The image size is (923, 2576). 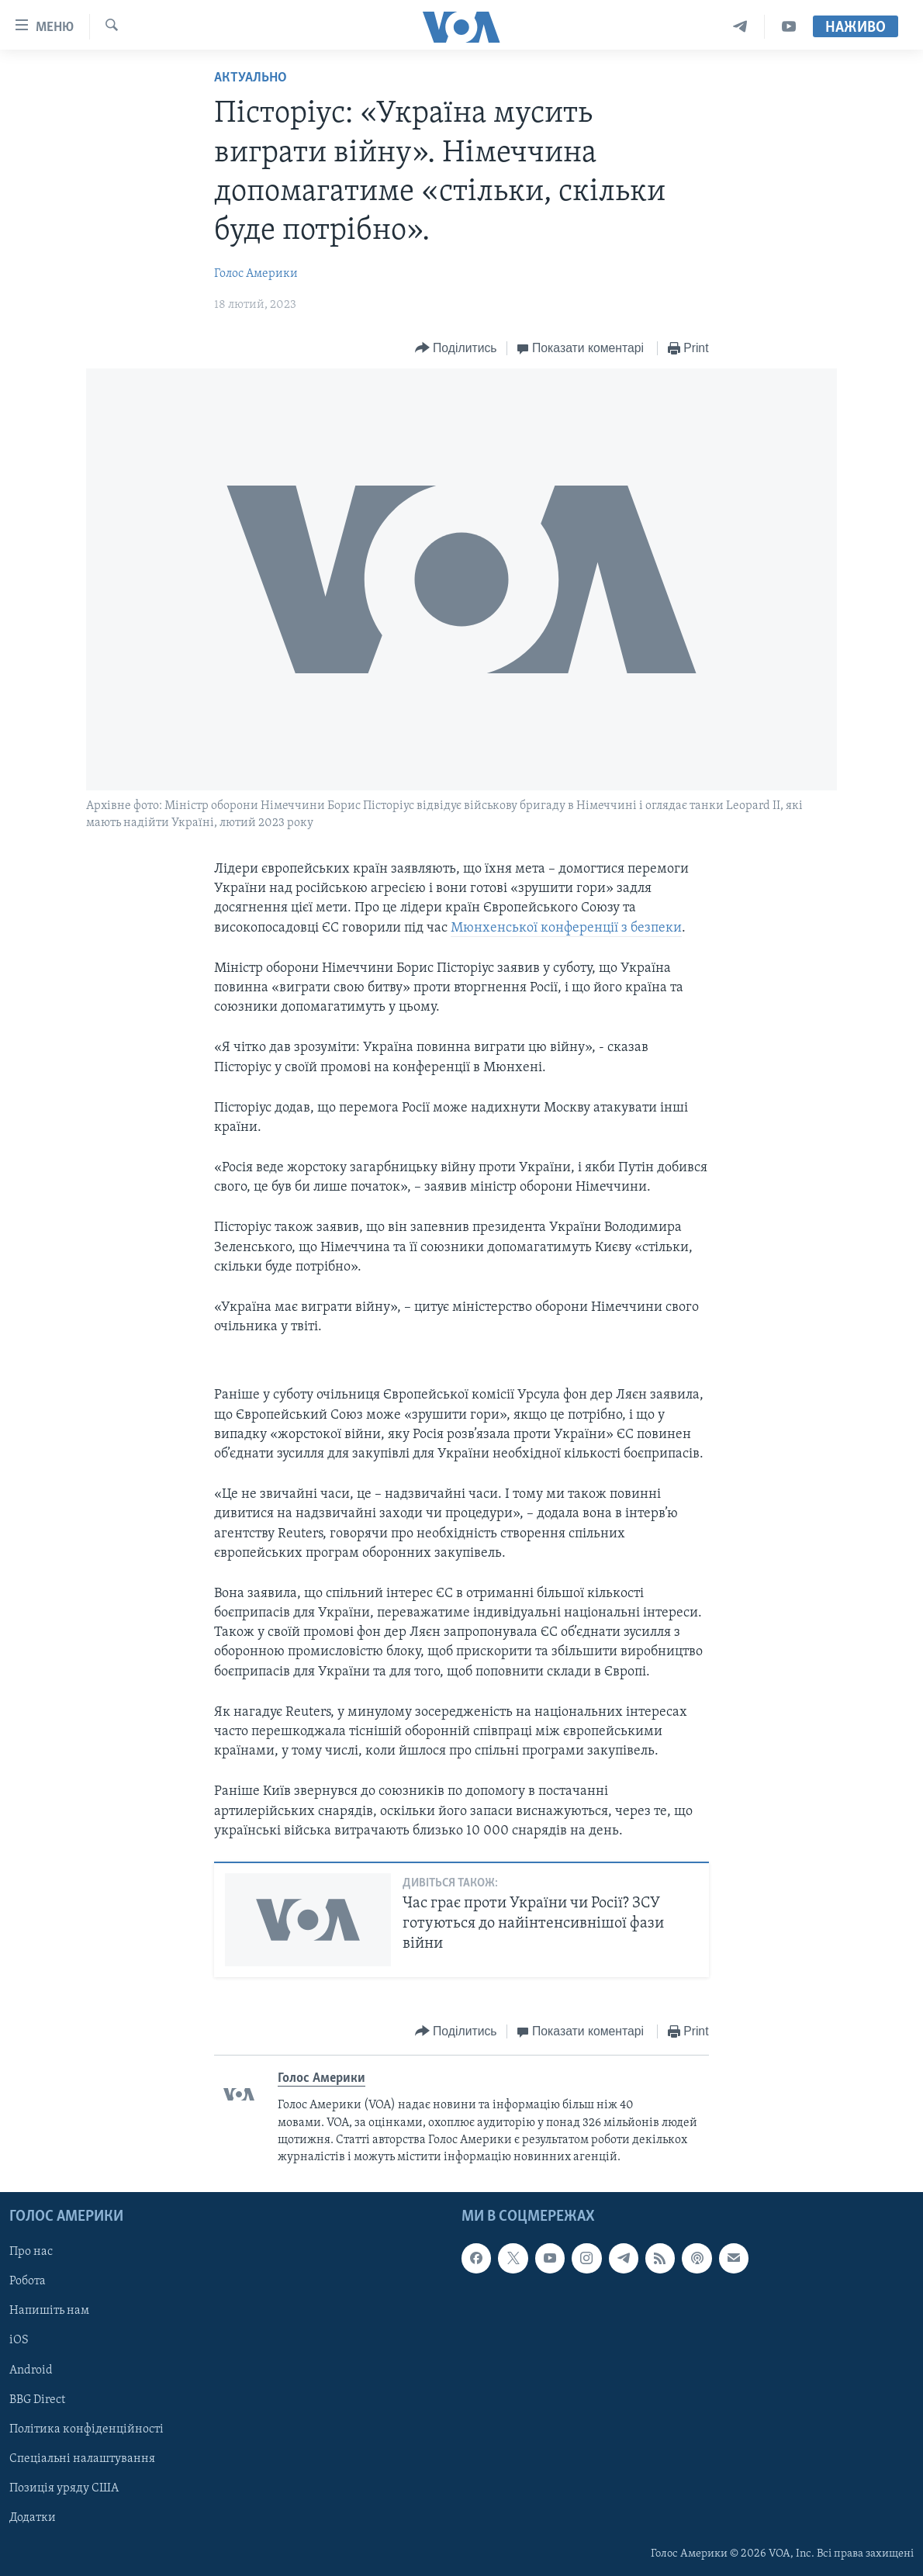 I want to click on Політика конфіденційності, so click(x=86, y=2428).